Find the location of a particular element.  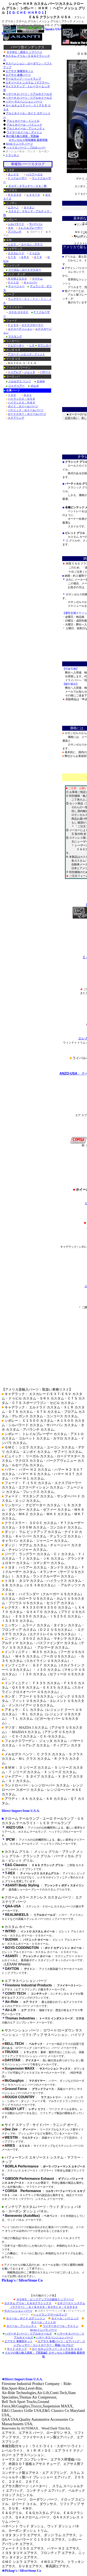

ハリアー３０ is located at coordinates (34, 174).